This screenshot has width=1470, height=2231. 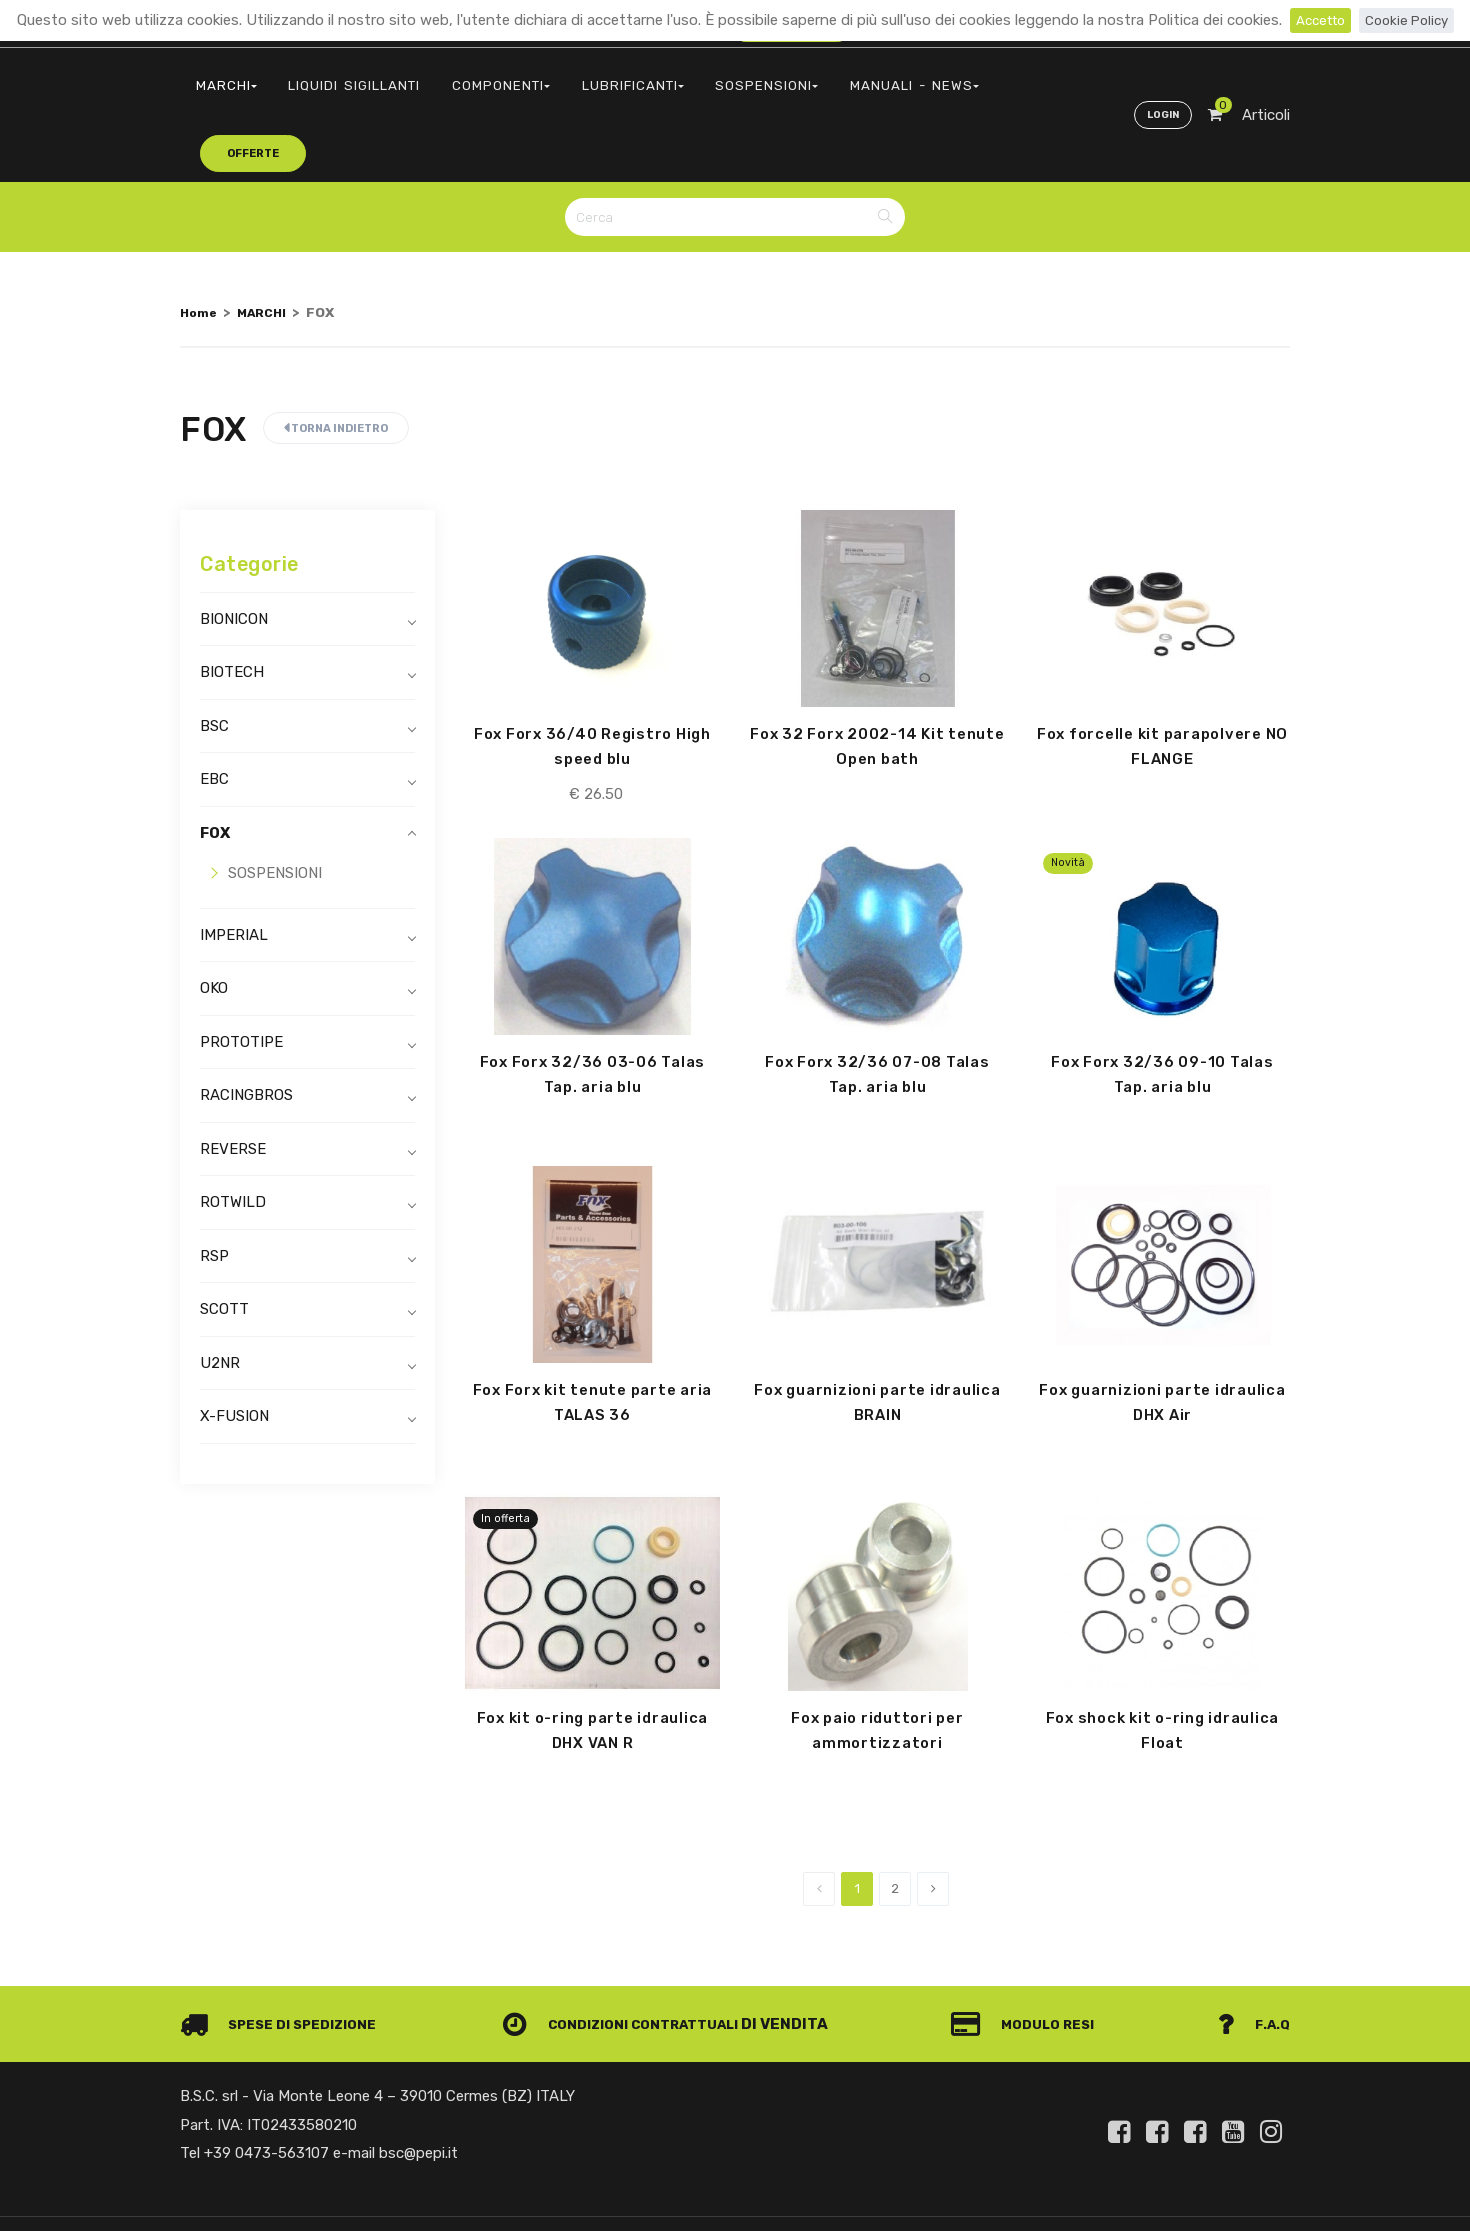 I want to click on offerte, so click(x=956, y=74).